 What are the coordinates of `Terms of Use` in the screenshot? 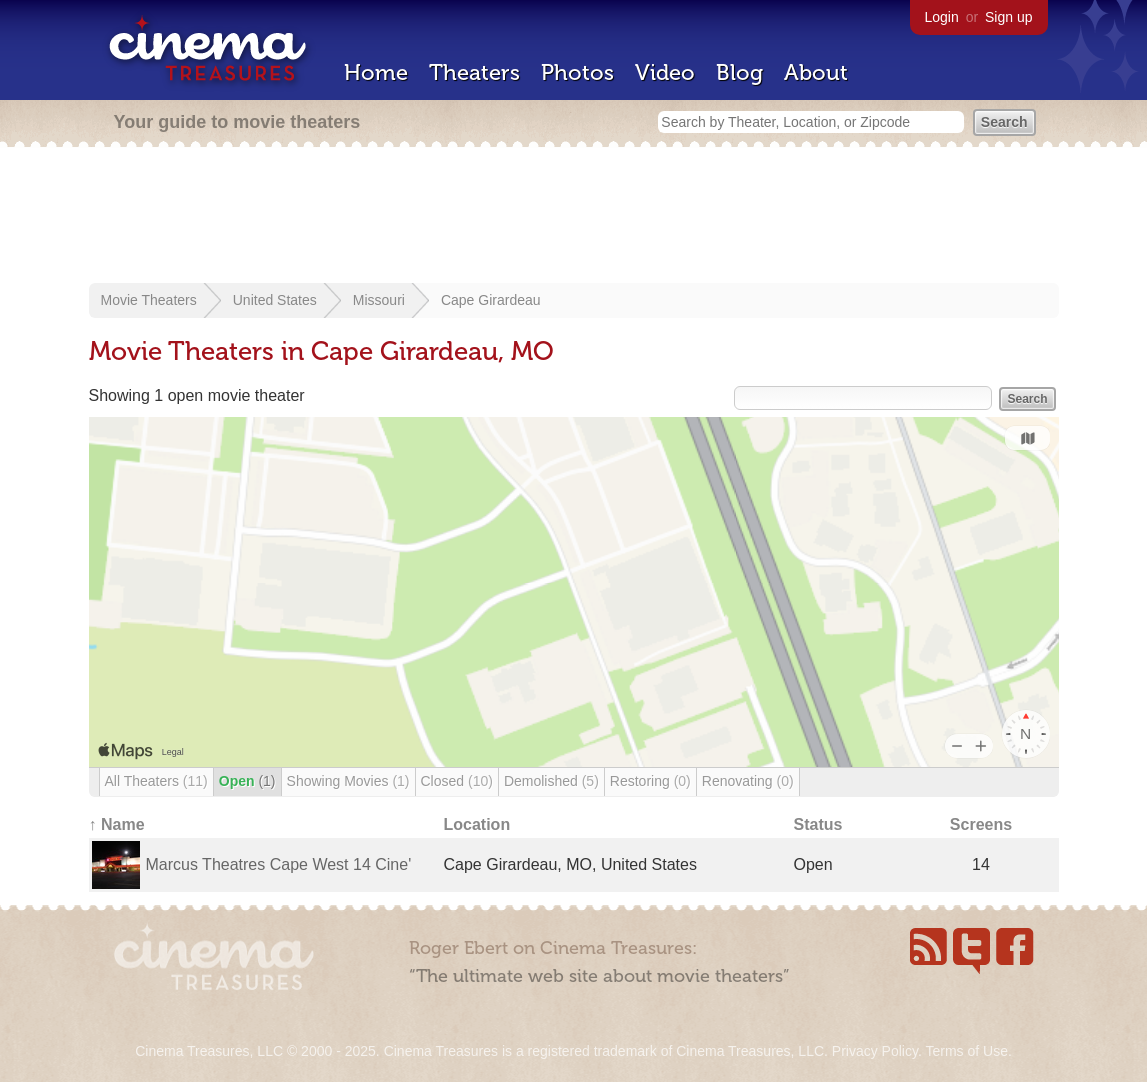 It's located at (966, 1051).